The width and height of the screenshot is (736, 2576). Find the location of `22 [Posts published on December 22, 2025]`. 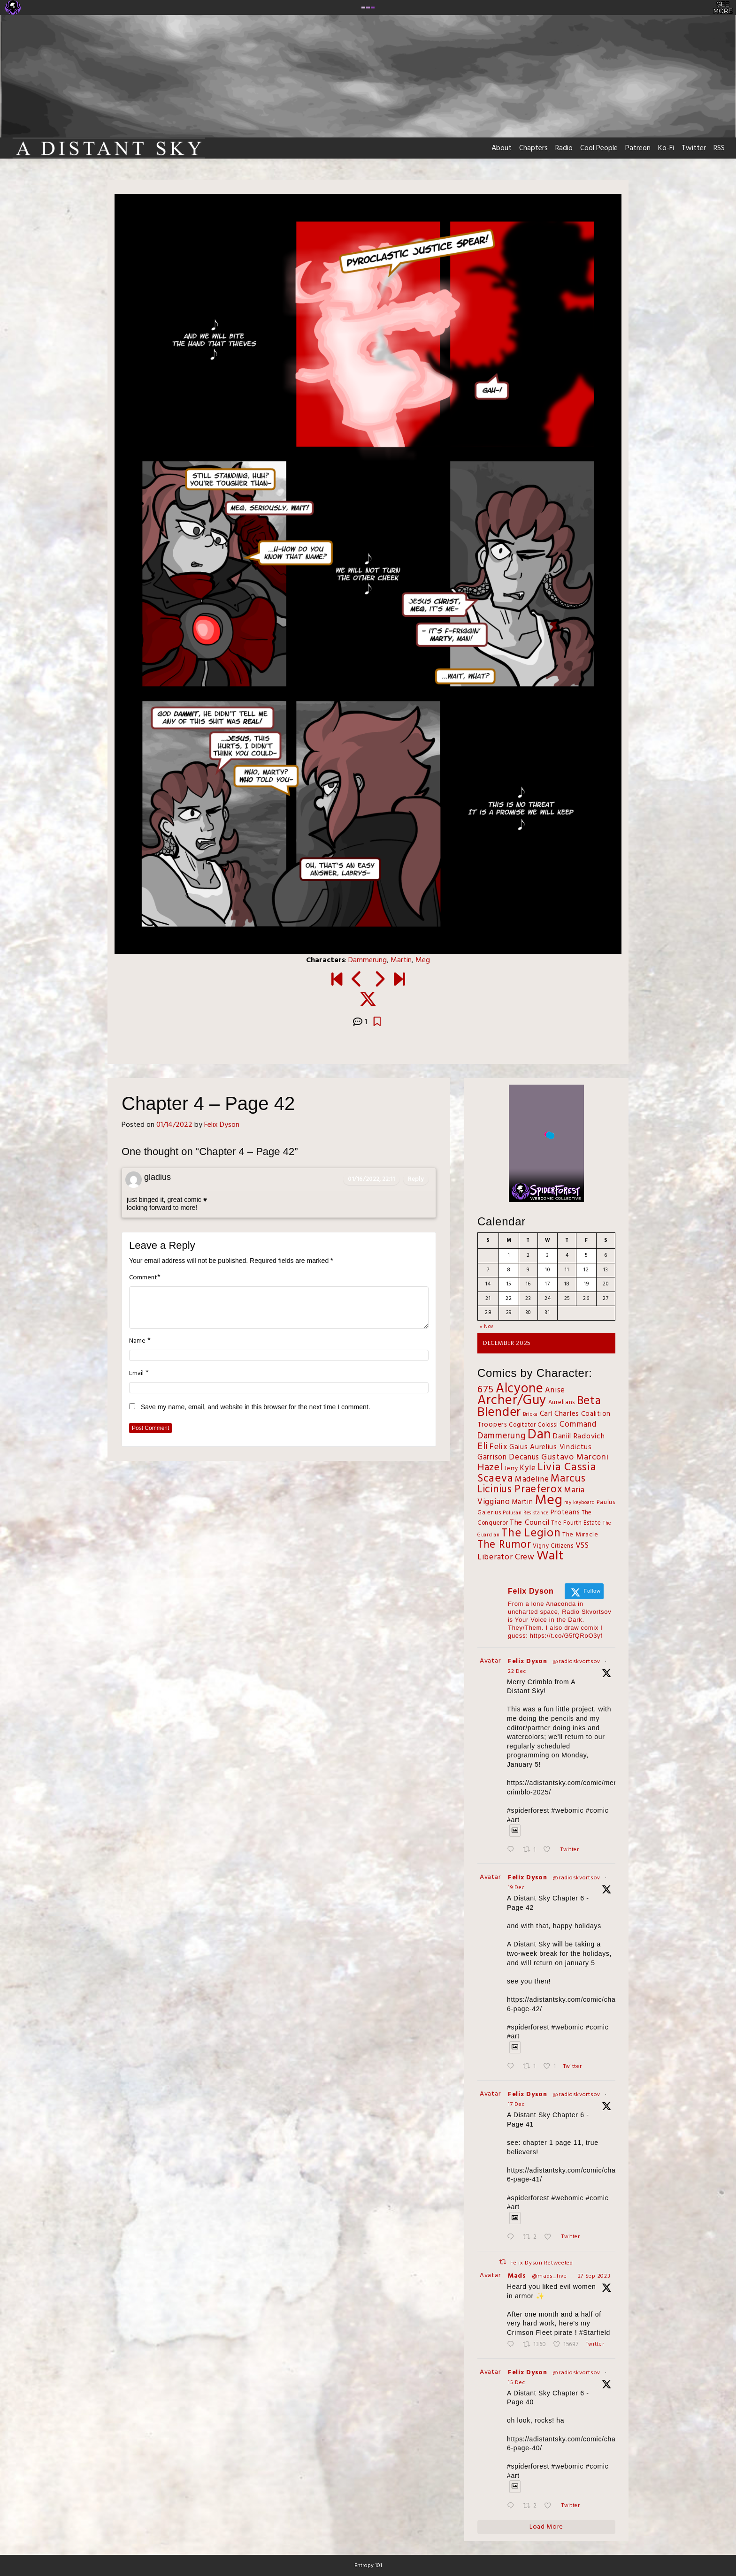

22 [Posts published on December 22, 2025] is located at coordinates (509, 1298).